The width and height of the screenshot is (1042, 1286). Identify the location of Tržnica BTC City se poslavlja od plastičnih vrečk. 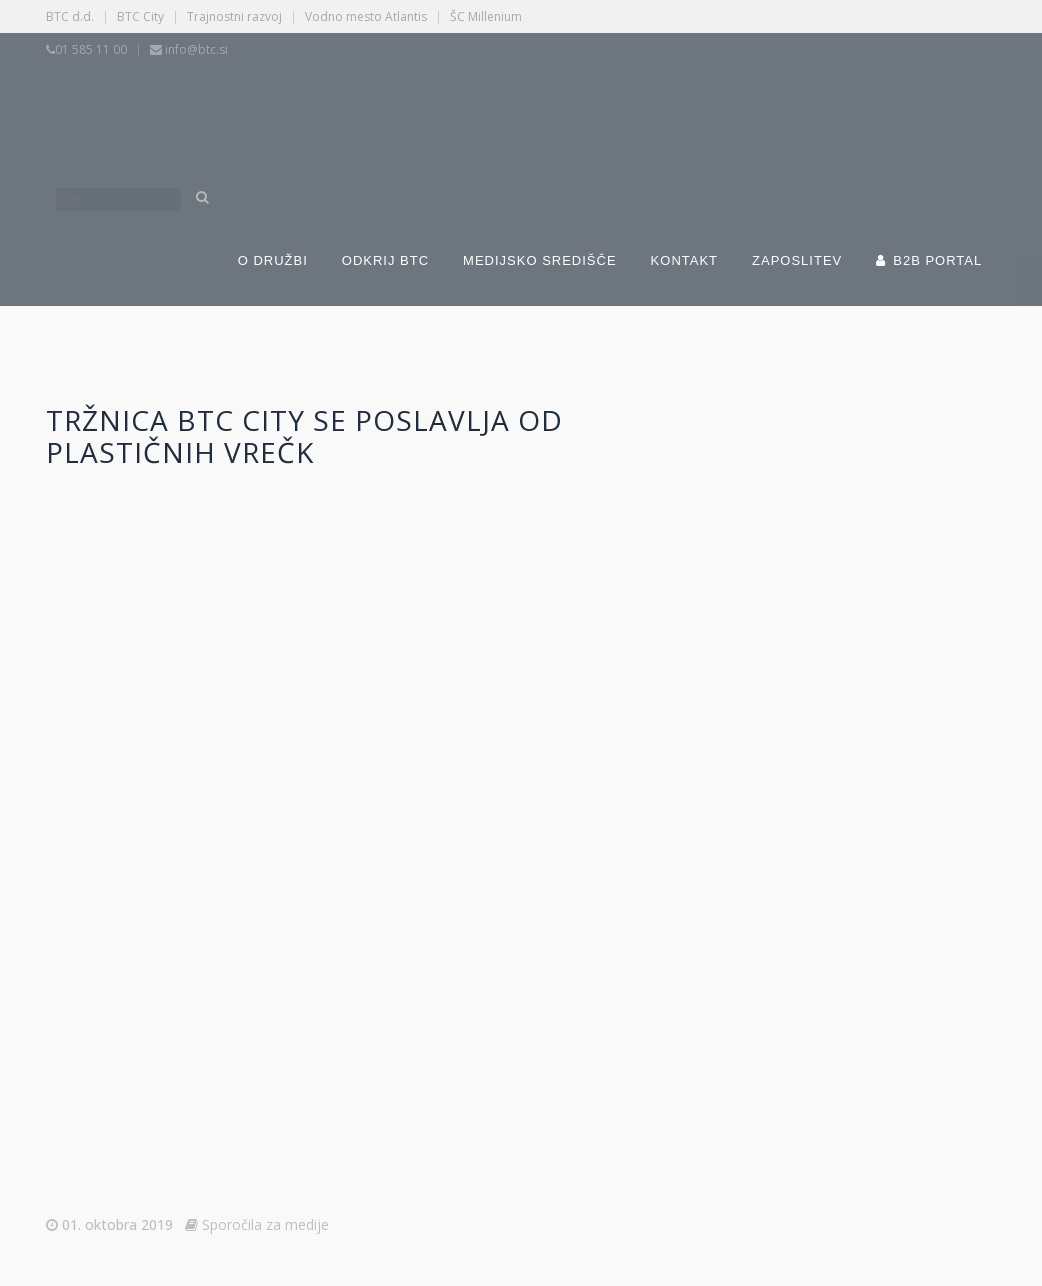
(304, 436).